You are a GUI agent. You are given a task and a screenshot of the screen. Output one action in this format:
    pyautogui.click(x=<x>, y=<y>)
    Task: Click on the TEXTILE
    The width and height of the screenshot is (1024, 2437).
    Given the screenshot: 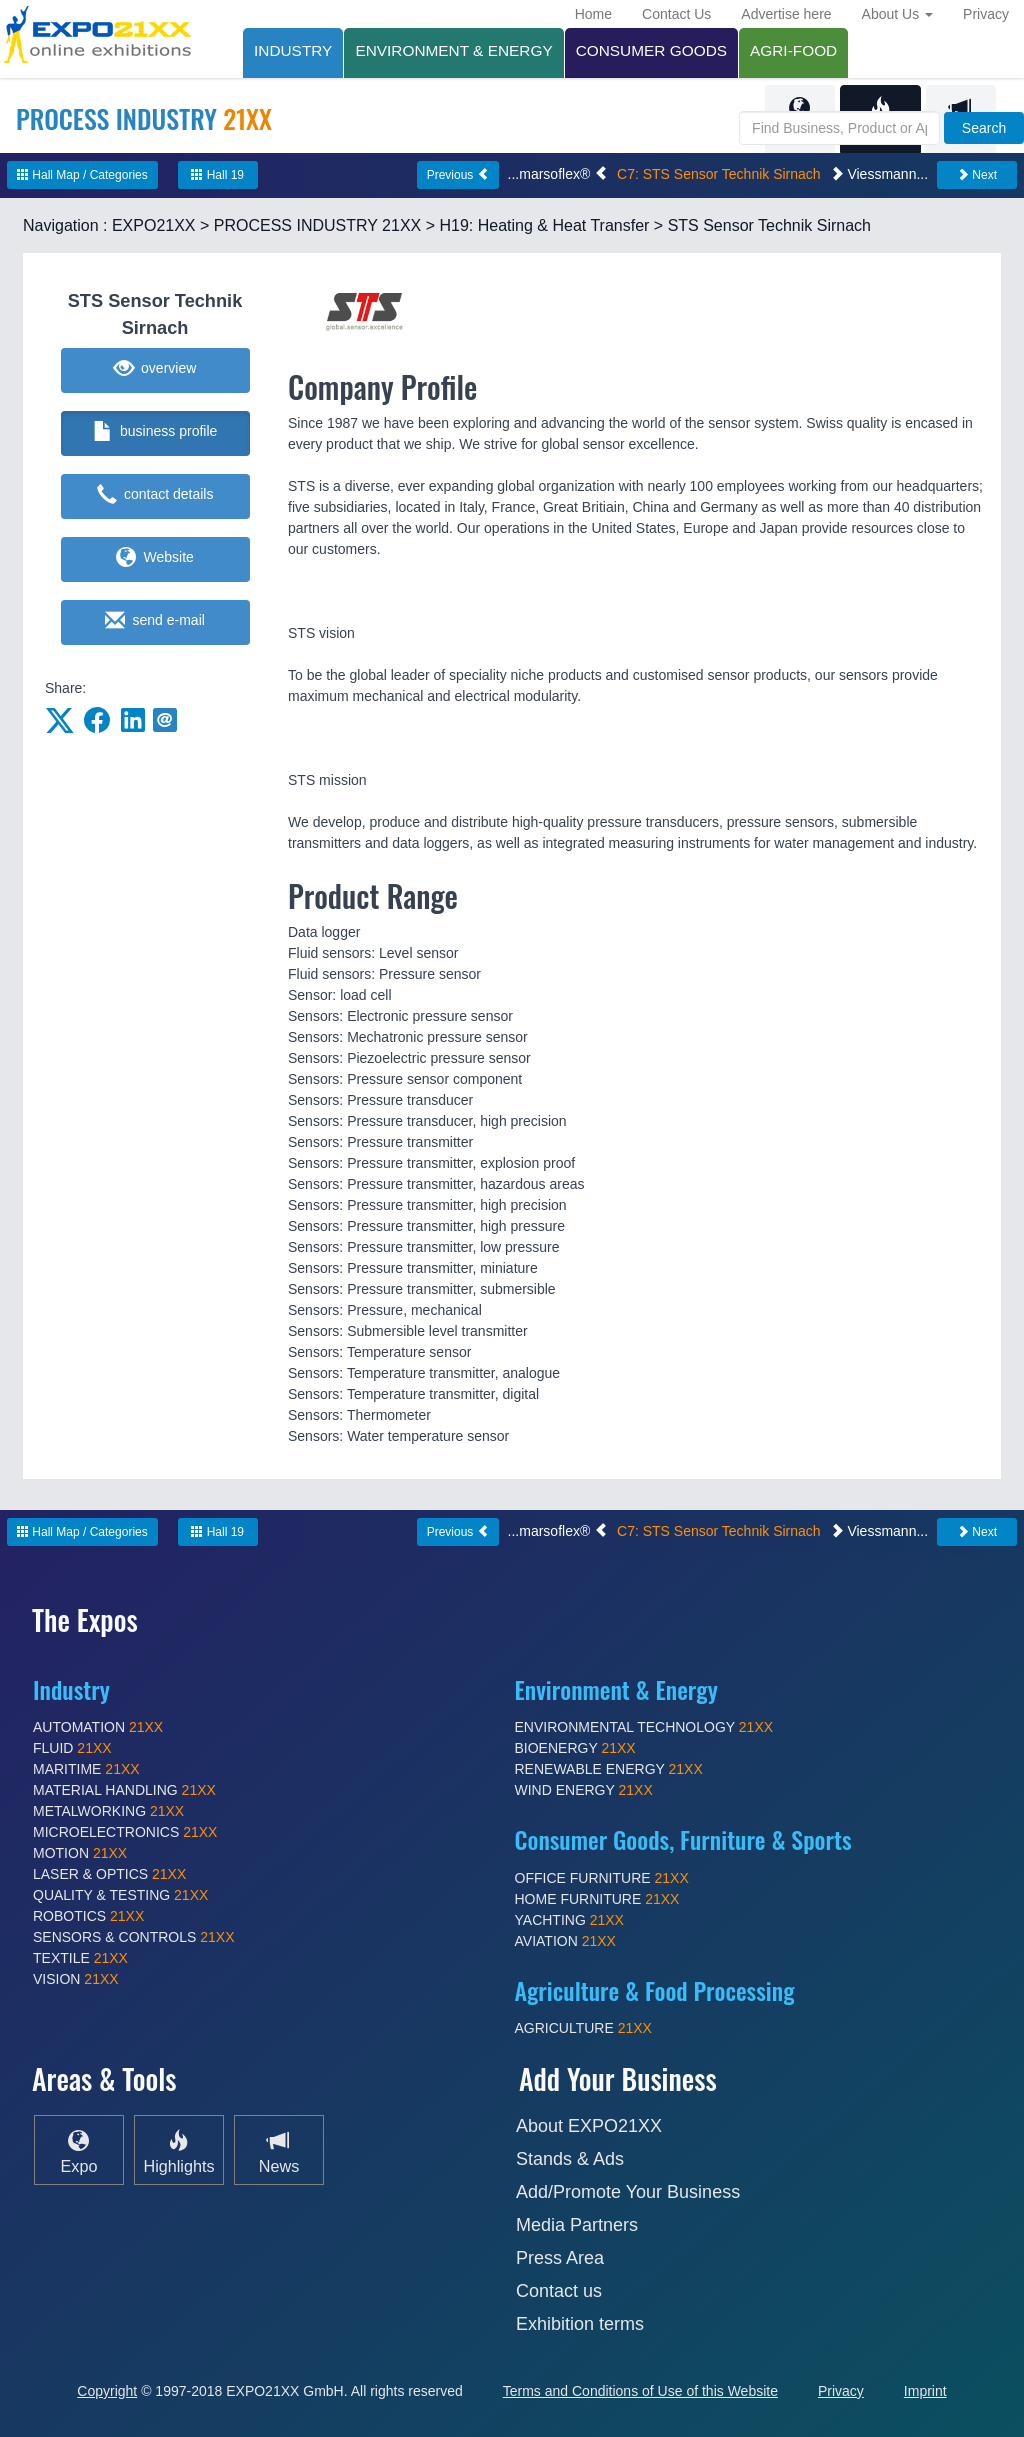 What is the action you would take?
    pyautogui.click(x=80, y=1958)
    